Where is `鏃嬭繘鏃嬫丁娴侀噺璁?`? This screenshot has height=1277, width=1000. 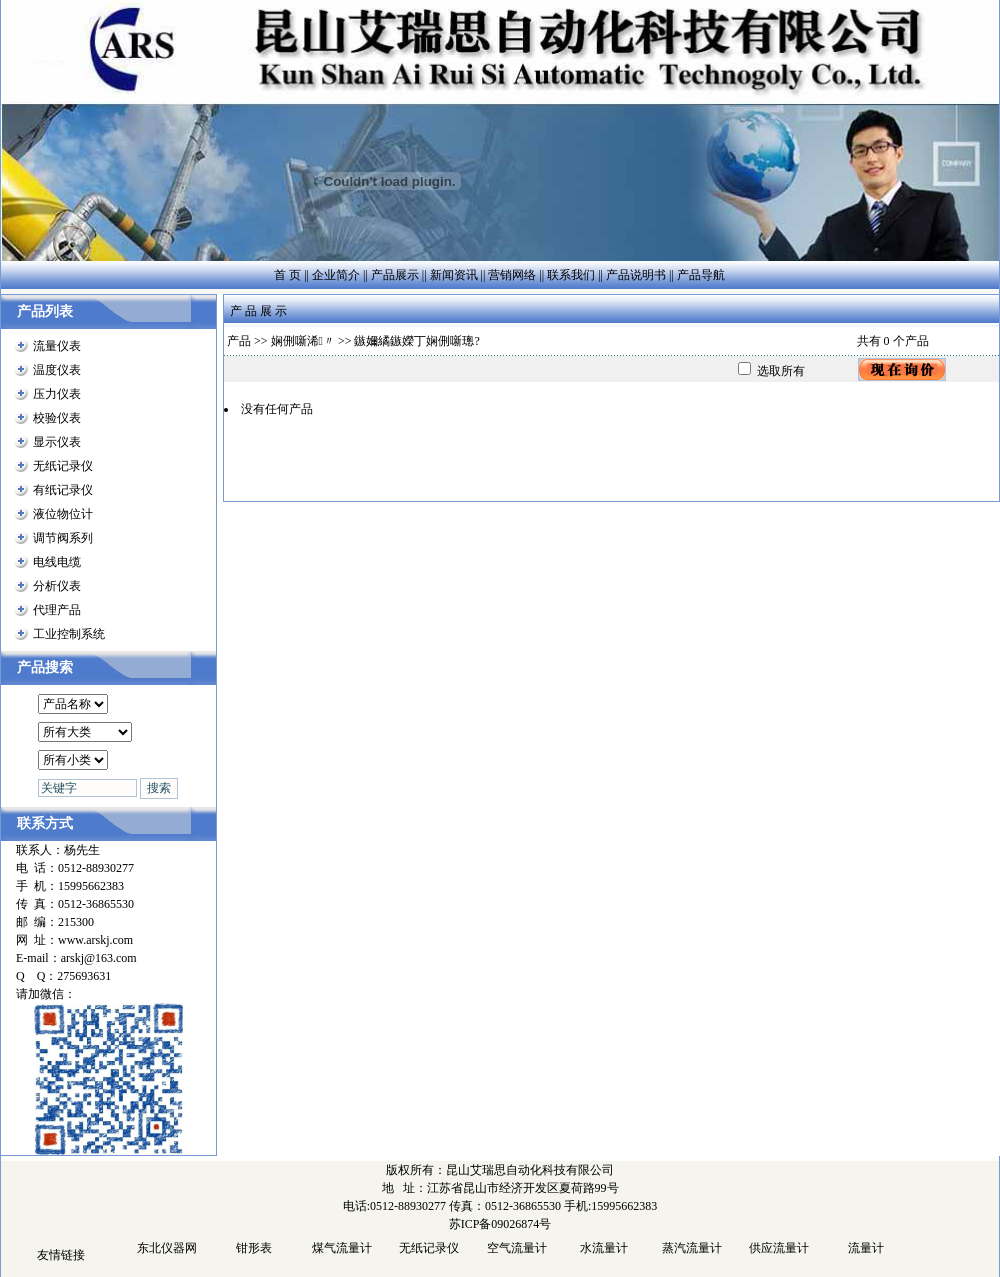 鏃嬭繘鏃嬫丁娴侀噺璁? is located at coordinates (416, 341).